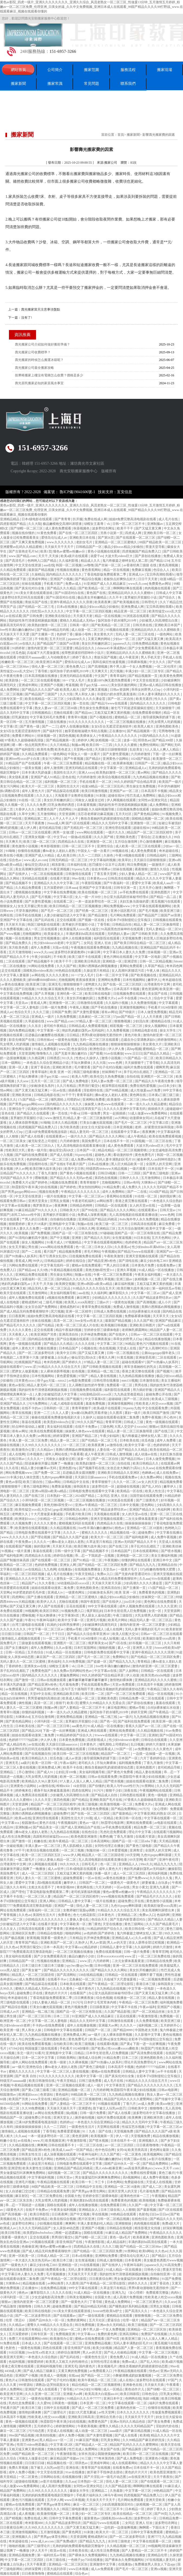 This screenshot has height=2576, width=183. What do you see at coordinates (122, 1021) in the screenshot?
I see `狠狠撸视频` at bounding box center [122, 1021].